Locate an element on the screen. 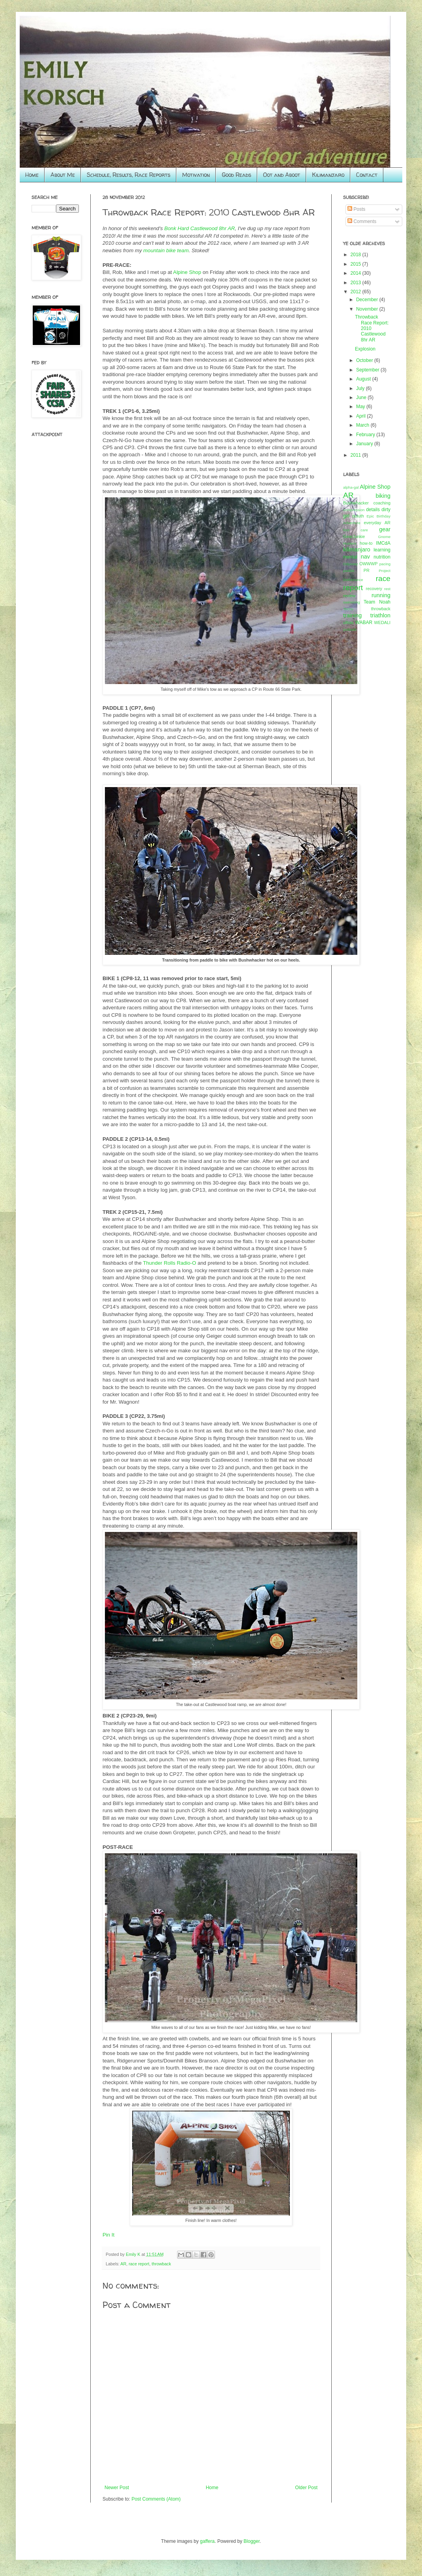 This screenshot has height=2576, width=422. learning is located at coordinates (381, 550).